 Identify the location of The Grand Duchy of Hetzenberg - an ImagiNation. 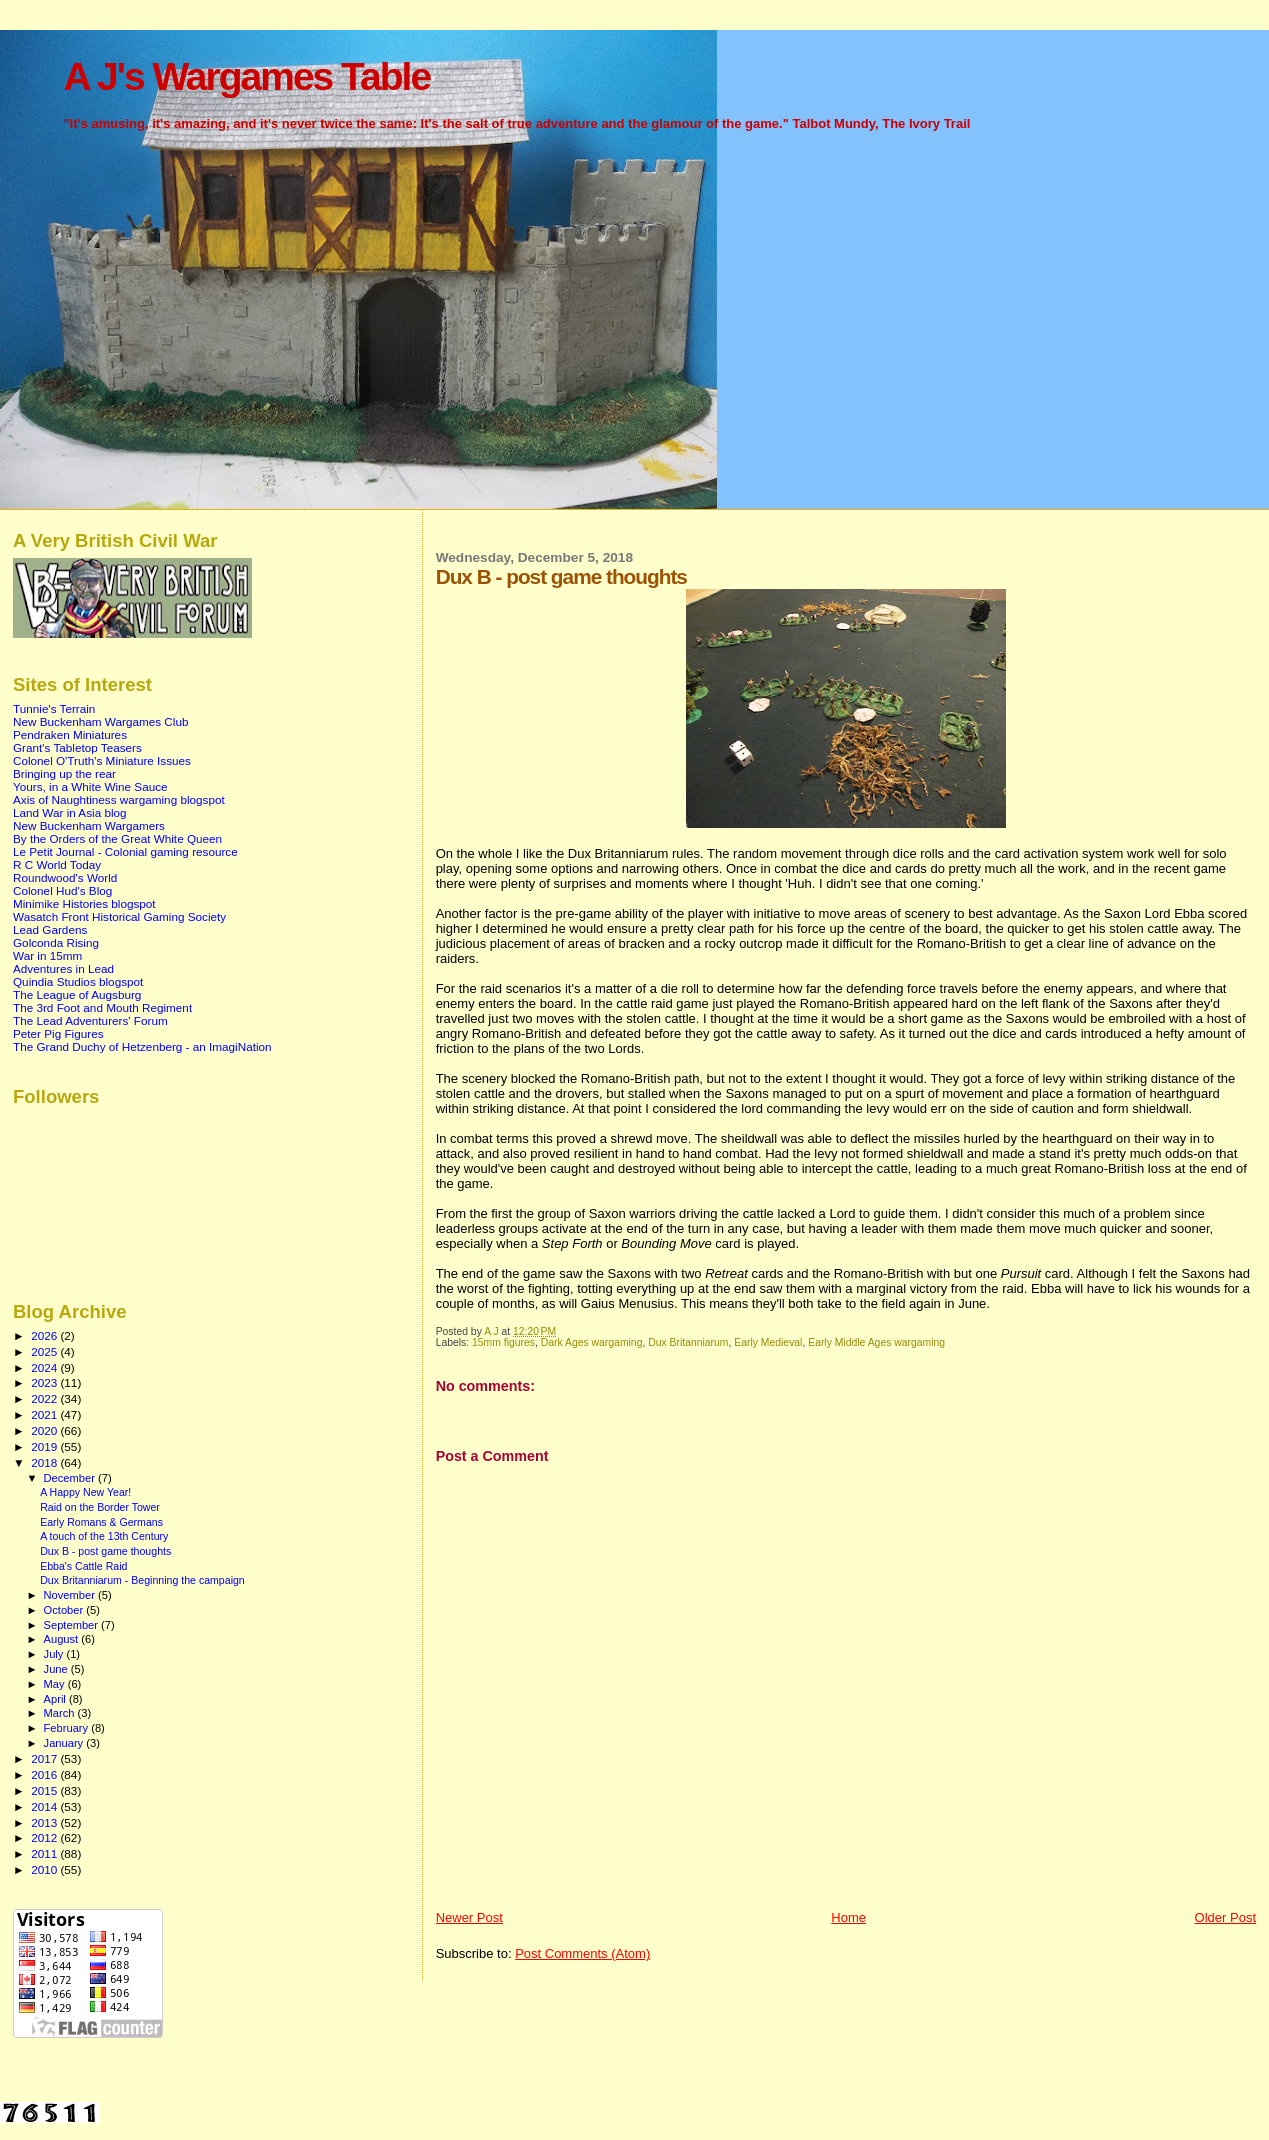
(142, 1046).